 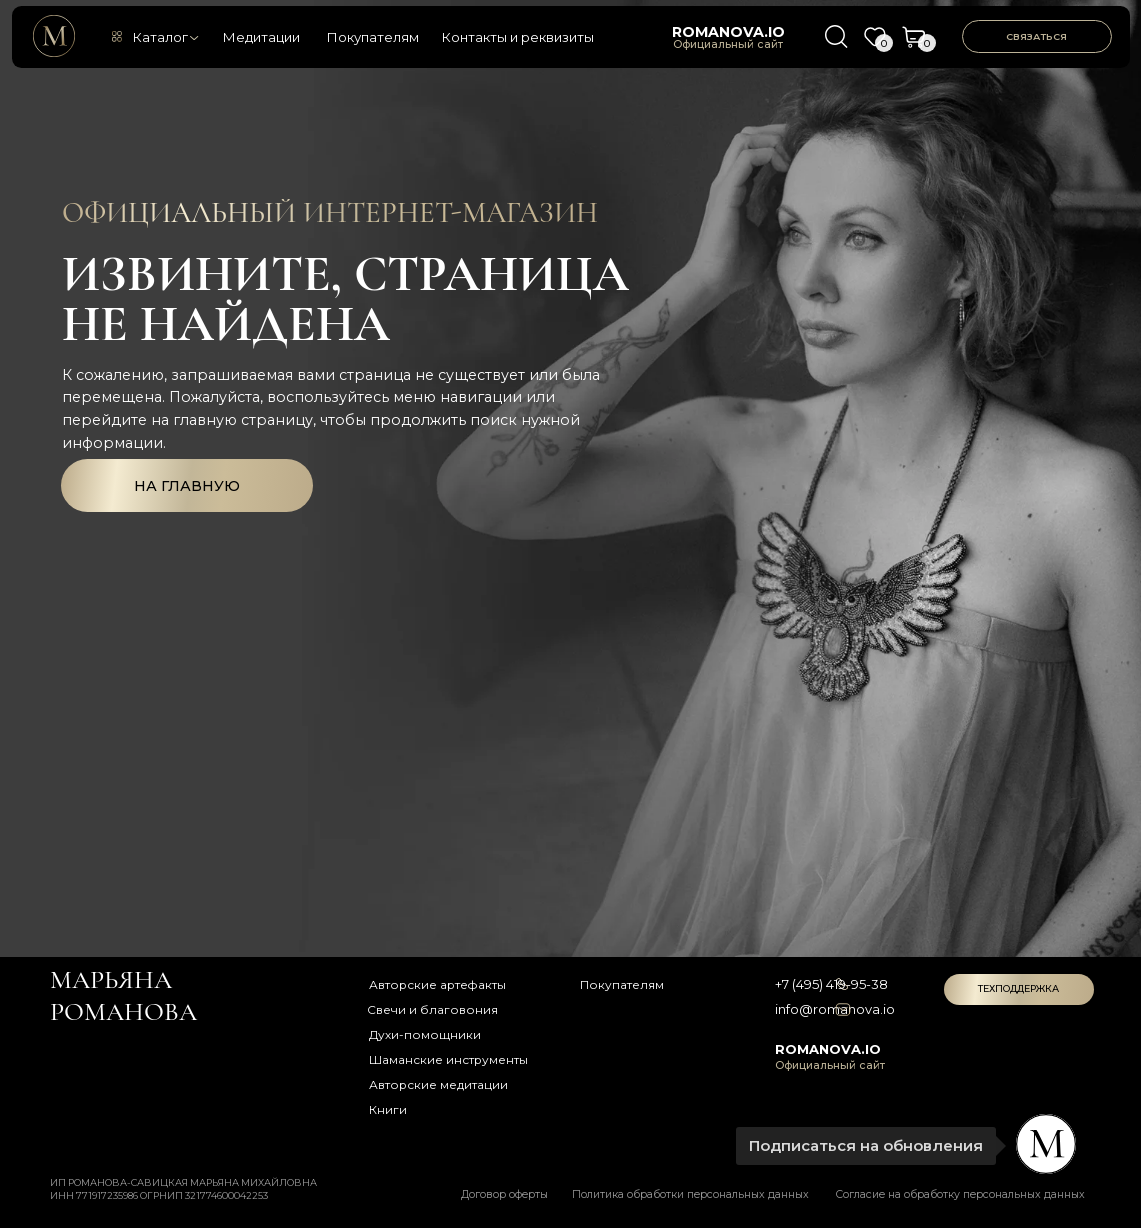 What do you see at coordinates (54, 36) in the screenshot?
I see `[img]` at bounding box center [54, 36].